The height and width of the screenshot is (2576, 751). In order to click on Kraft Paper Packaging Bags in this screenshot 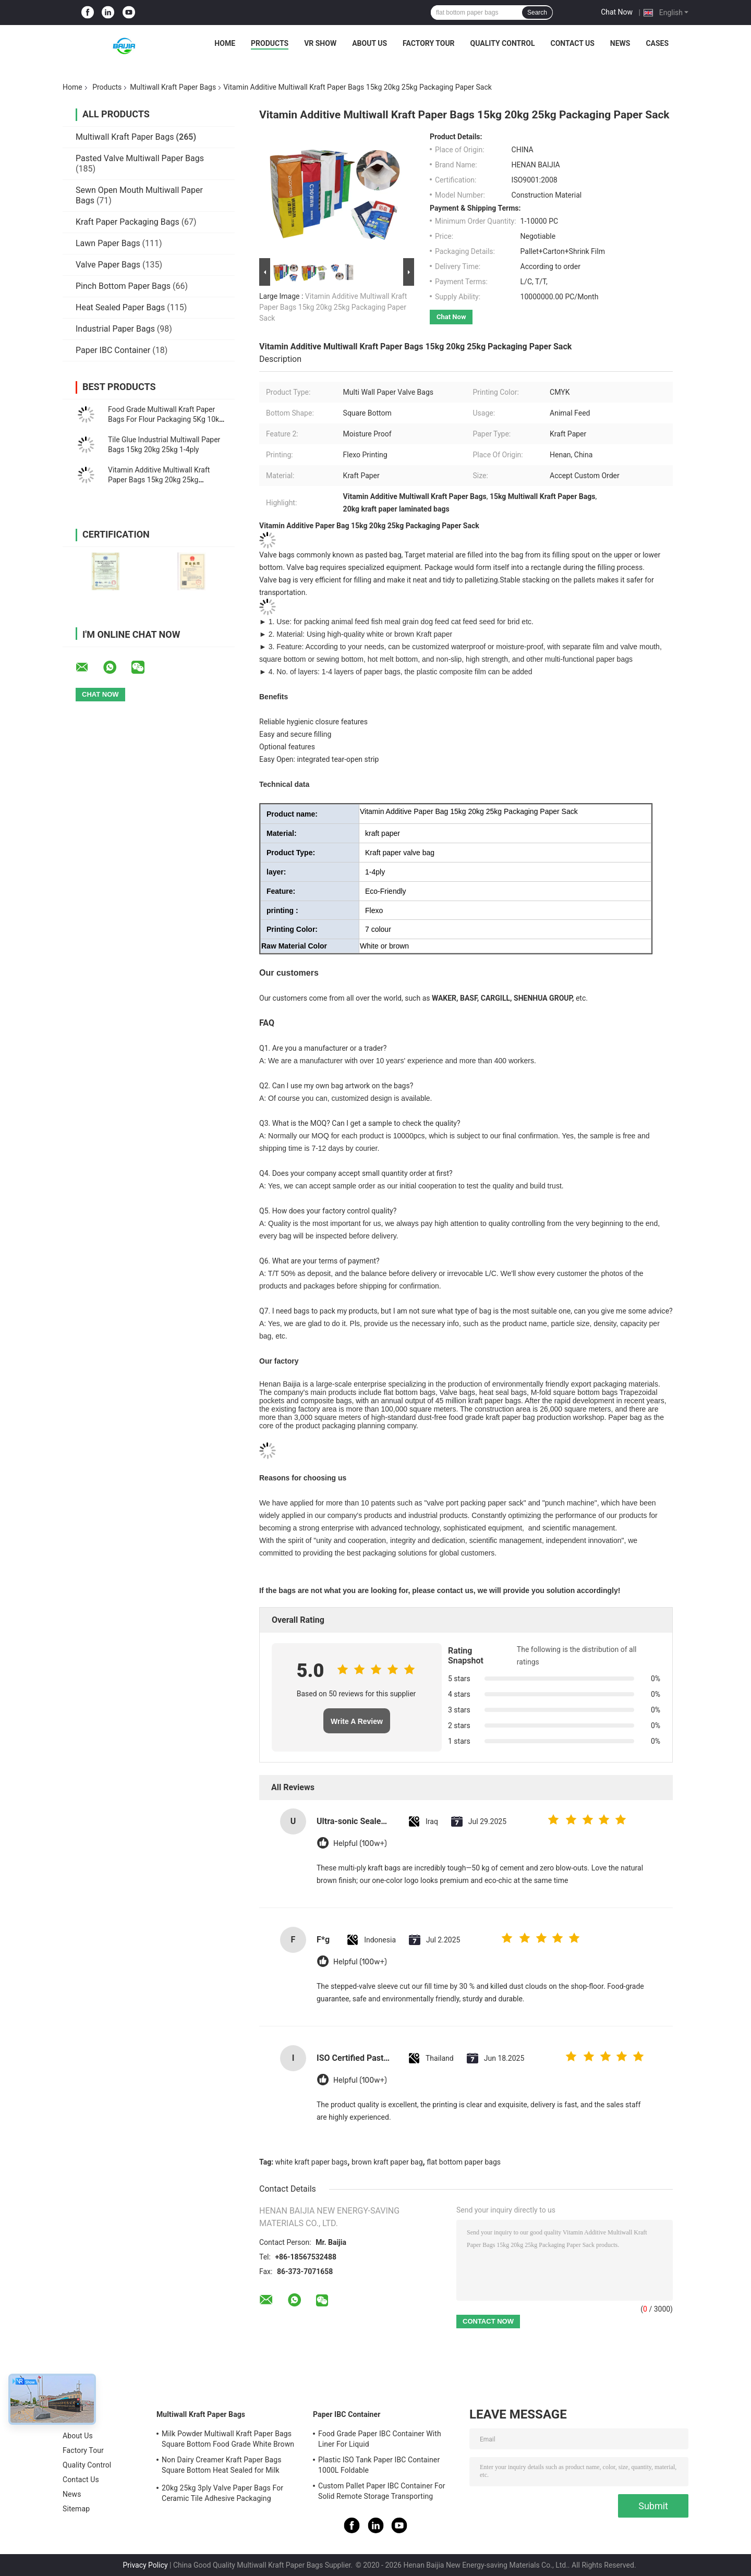, I will do `click(127, 222)`.